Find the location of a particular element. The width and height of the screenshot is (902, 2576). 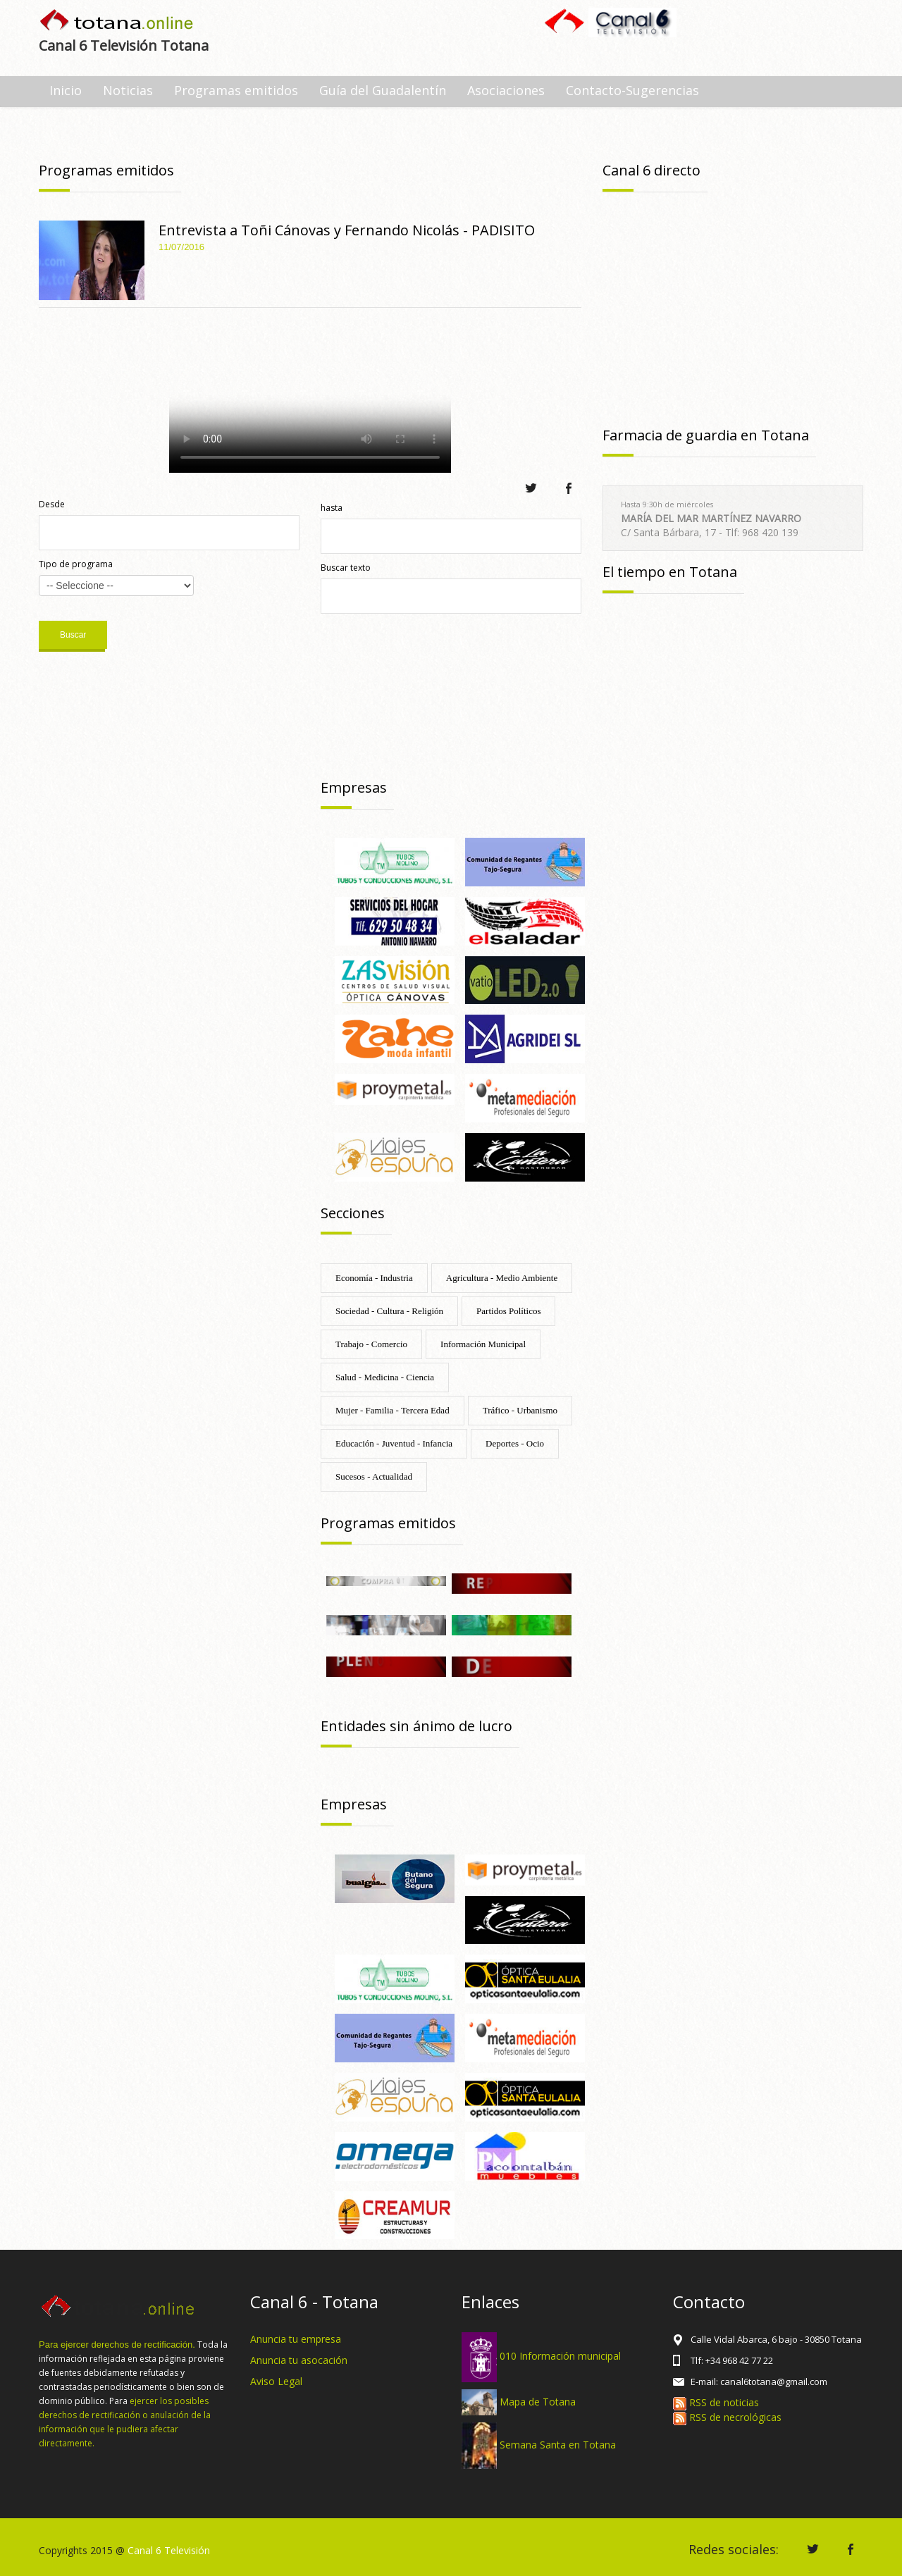

Tu navegador no soporta HTML 5. is located at coordinates (310, 394).